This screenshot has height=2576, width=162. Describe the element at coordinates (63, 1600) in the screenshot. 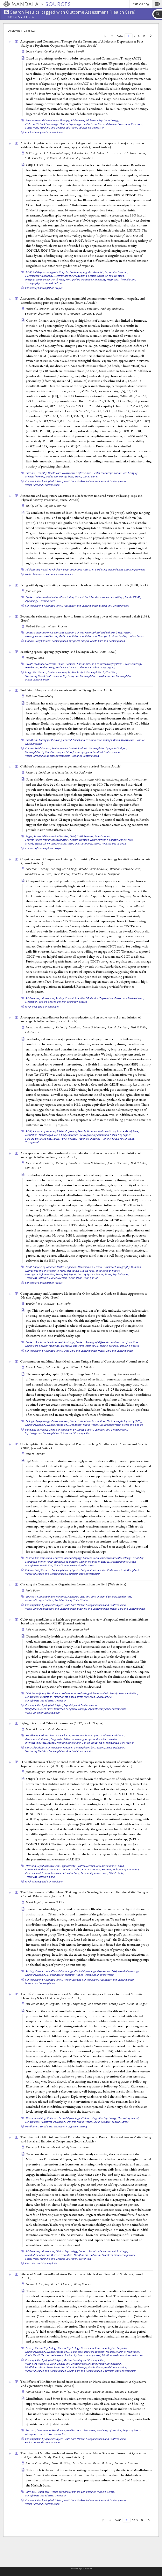

I see `Social activism,` at that location.